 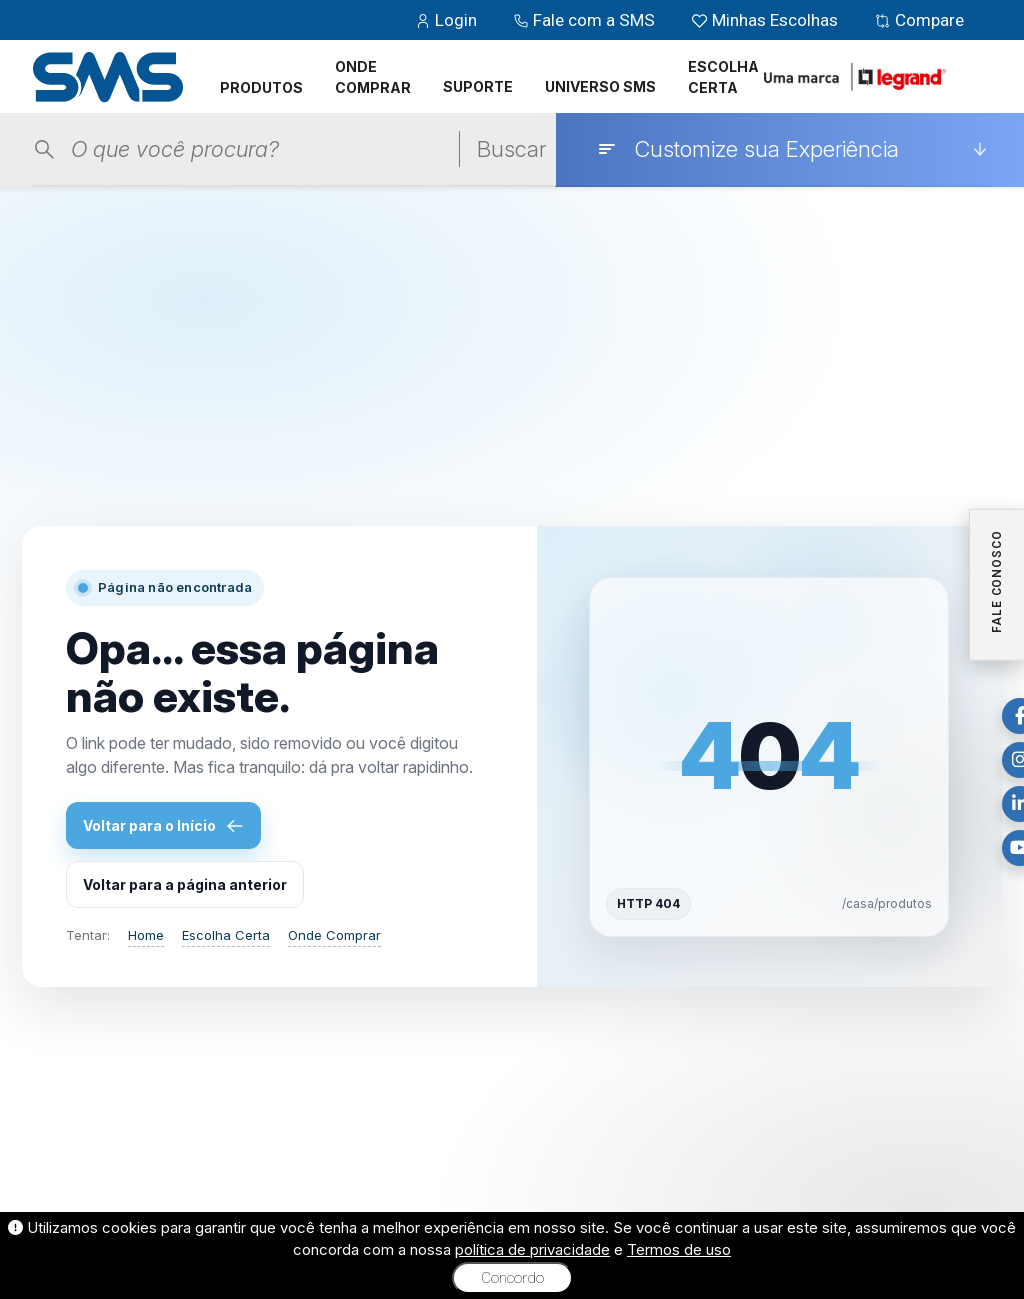 I want to click on [Pesquisar produtos], so click(x=265, y=149).